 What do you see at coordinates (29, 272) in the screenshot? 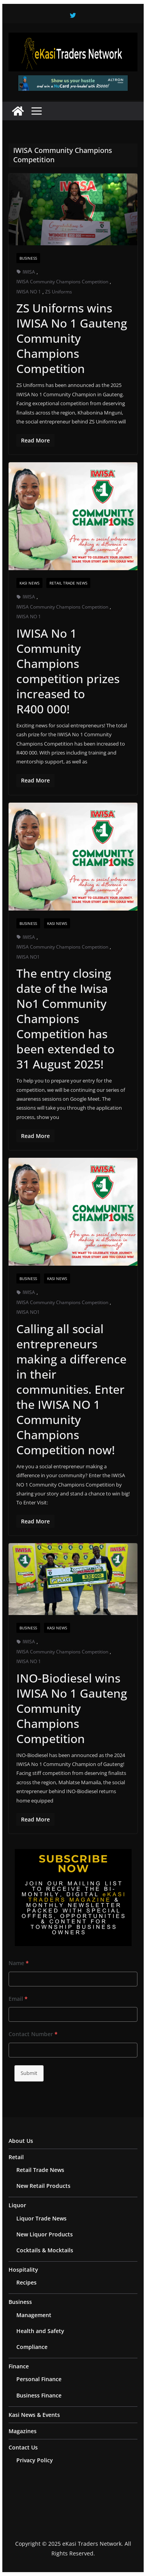
I see `IWISA` at bounding box center [29, 272].